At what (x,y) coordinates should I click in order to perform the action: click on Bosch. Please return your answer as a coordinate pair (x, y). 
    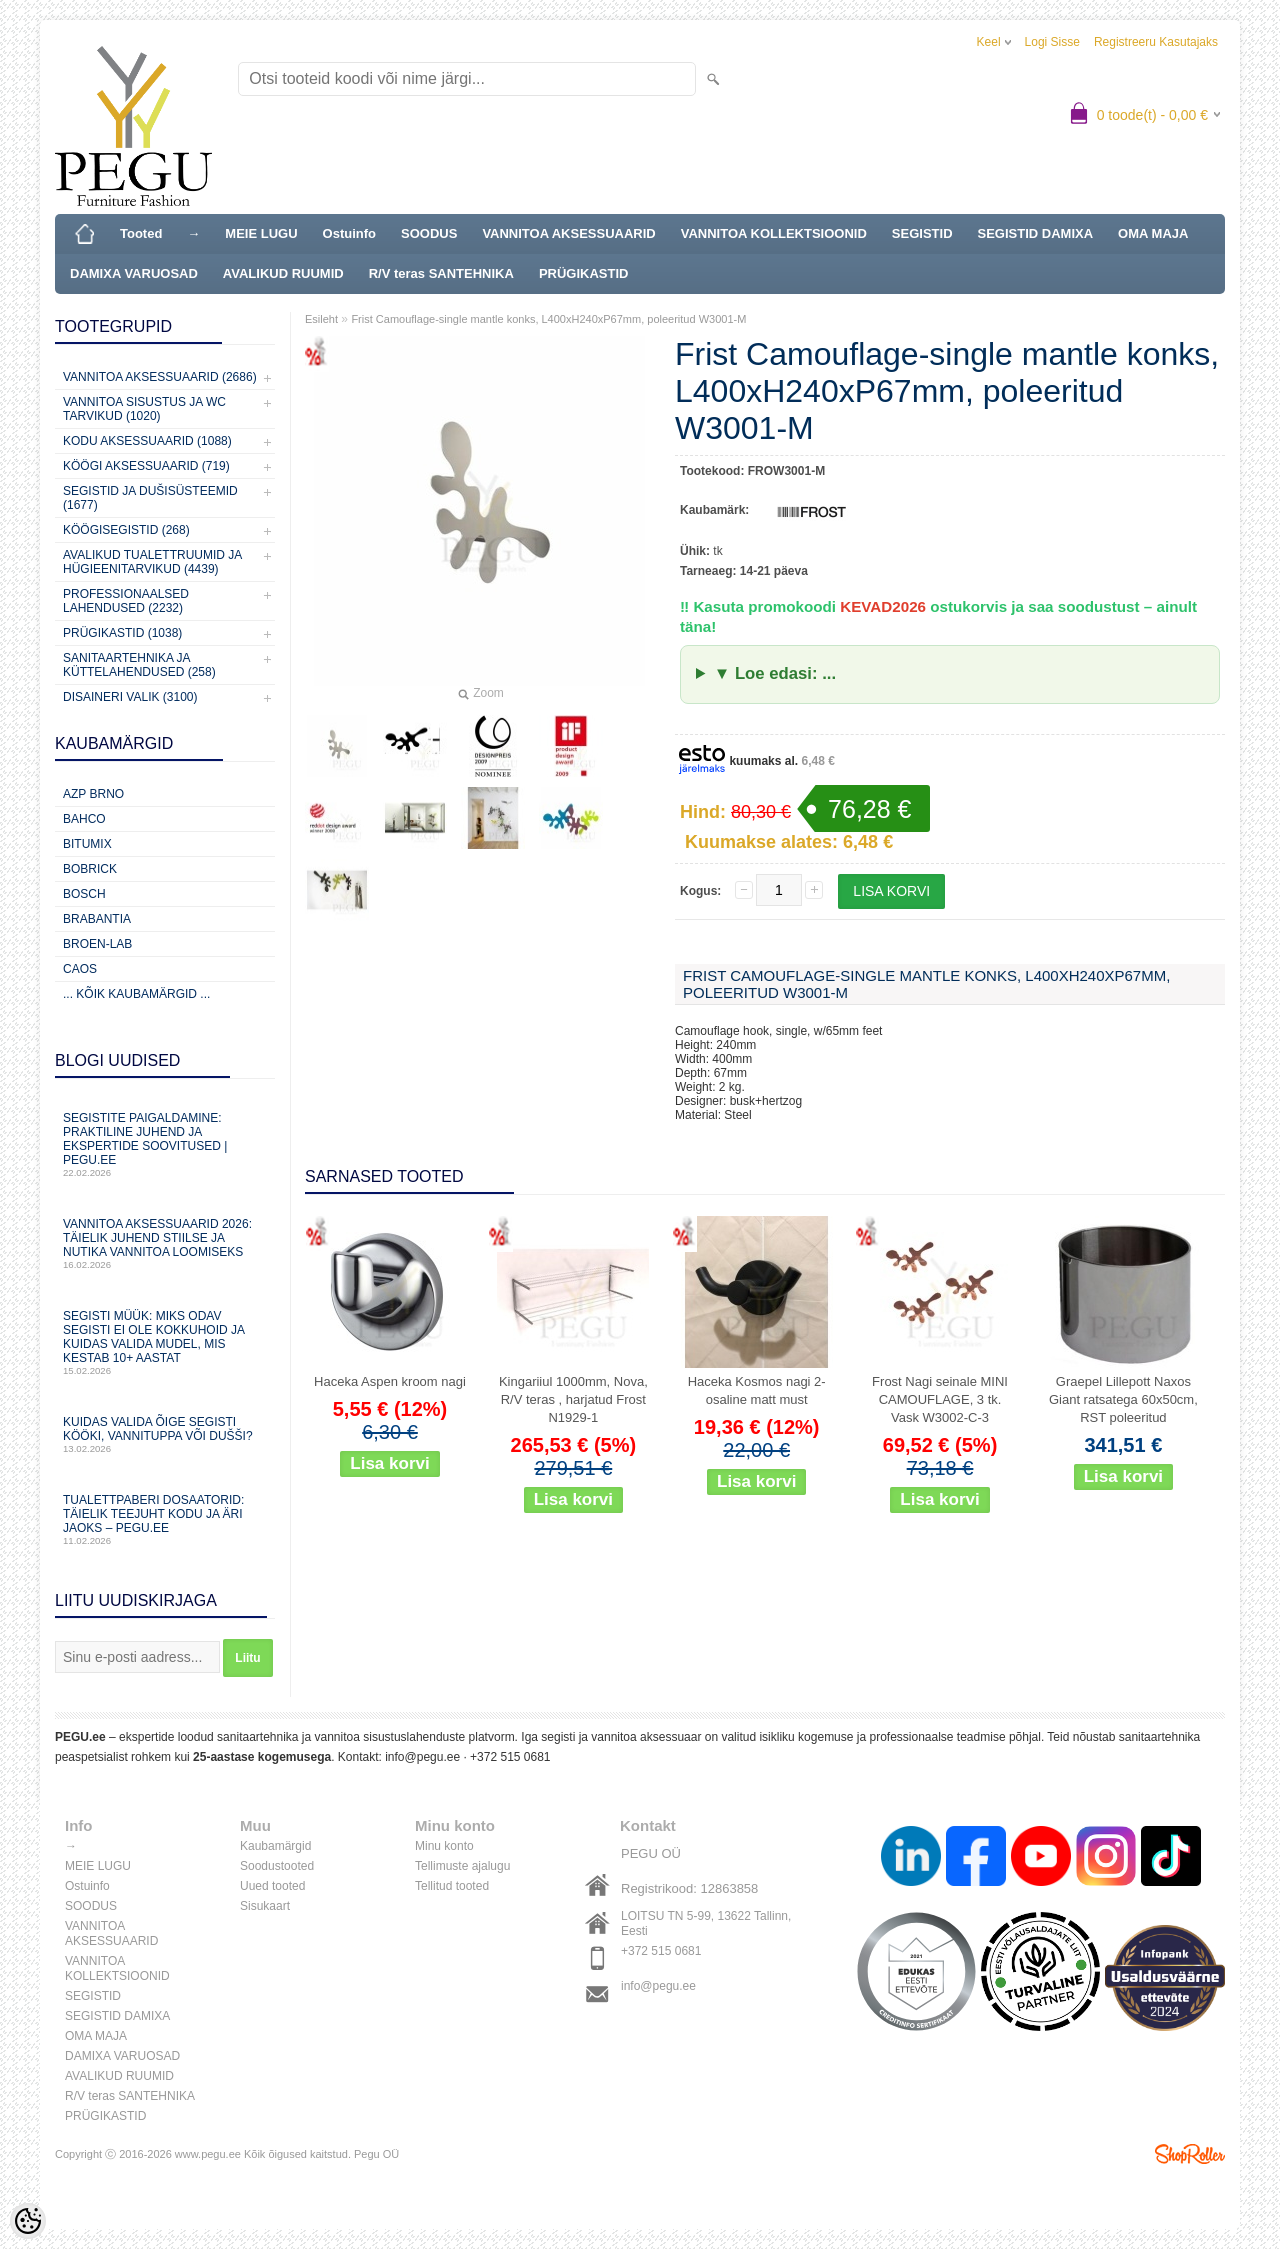
    Looking at the image, I should click on (84, 894).